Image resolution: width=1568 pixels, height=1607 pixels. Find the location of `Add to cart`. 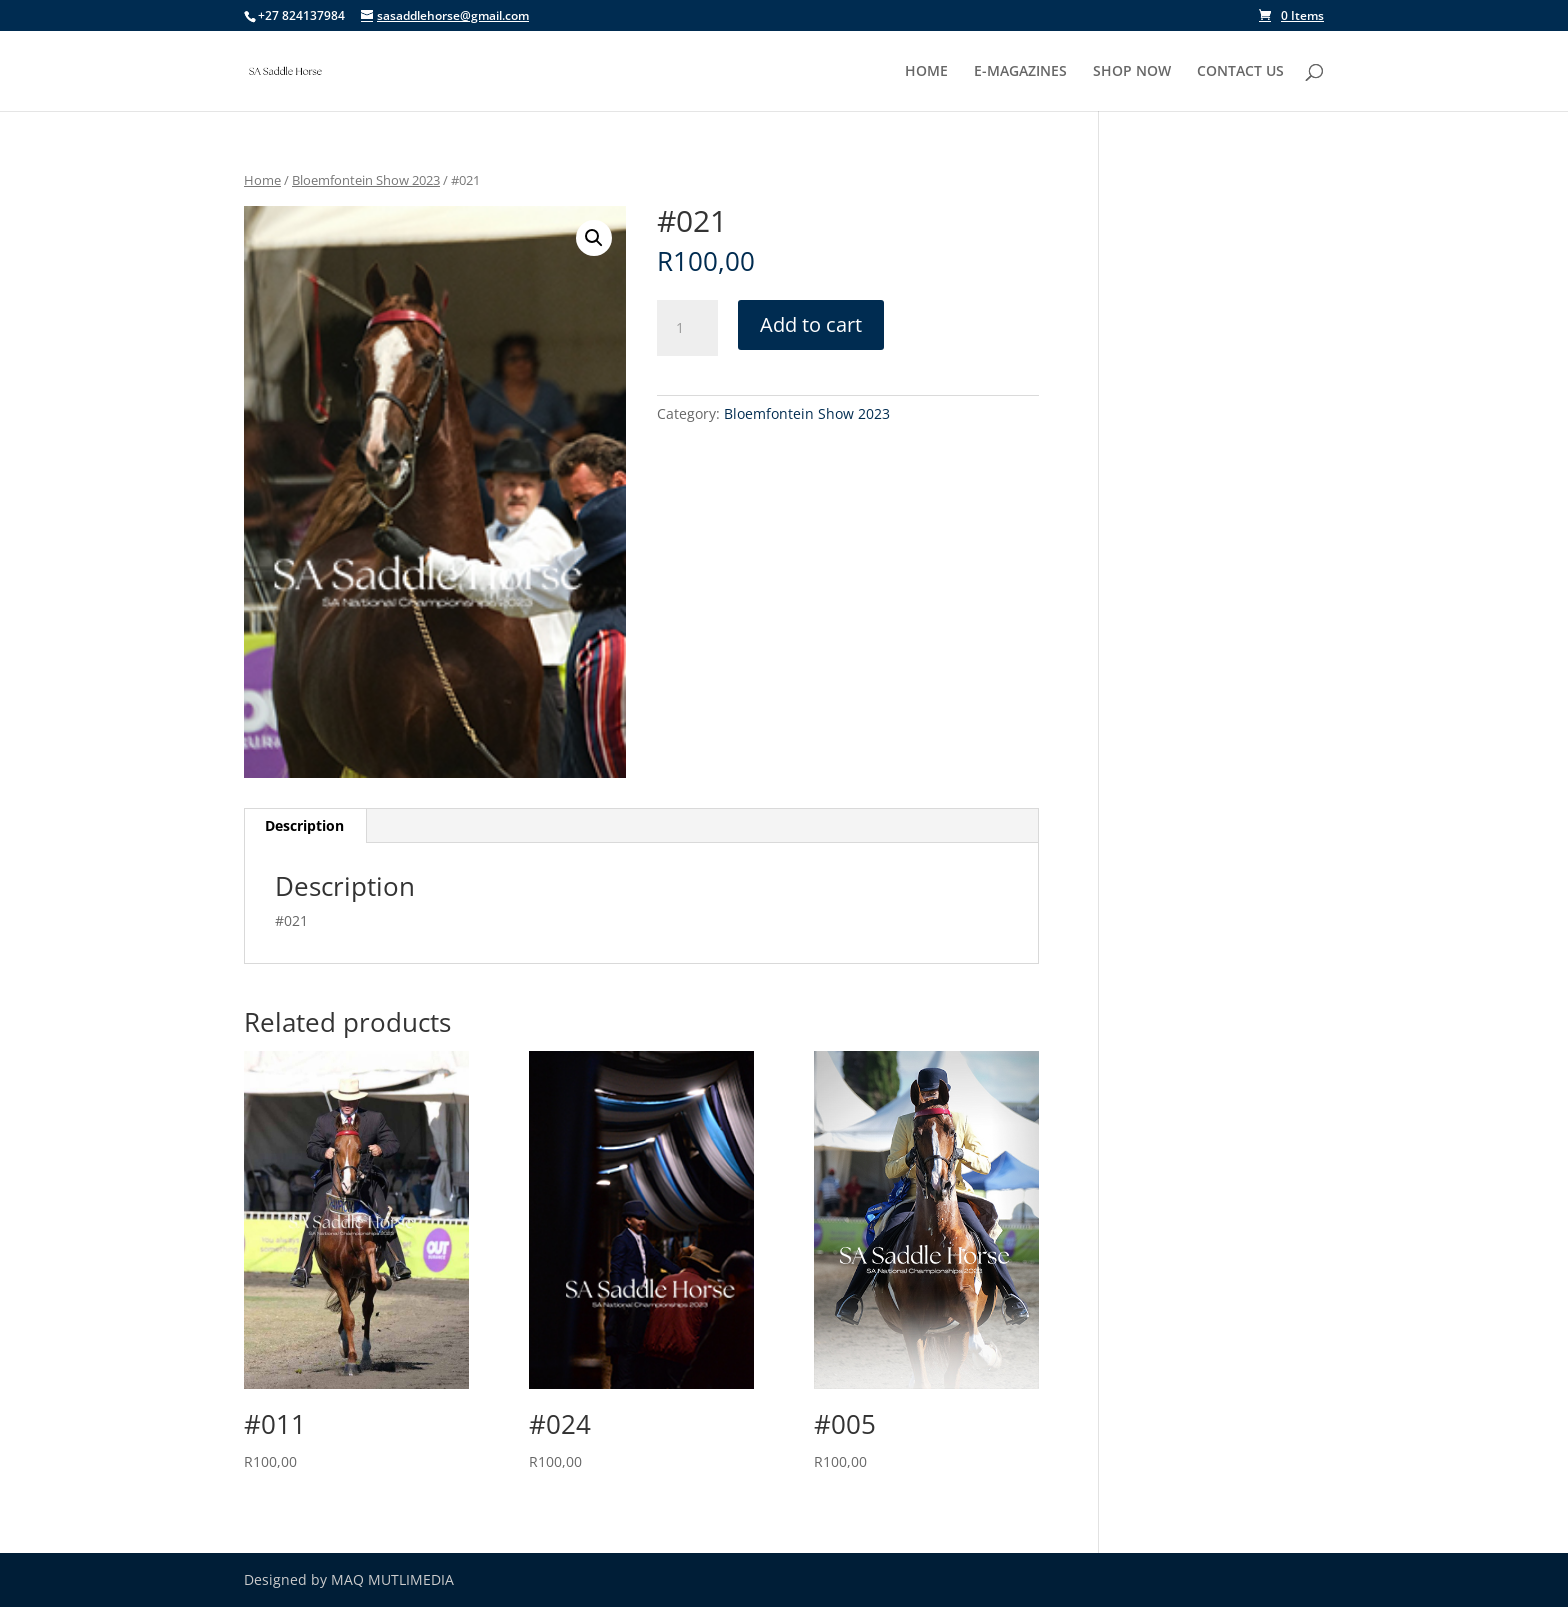

Add to cart is located at coordinates (811, 324).